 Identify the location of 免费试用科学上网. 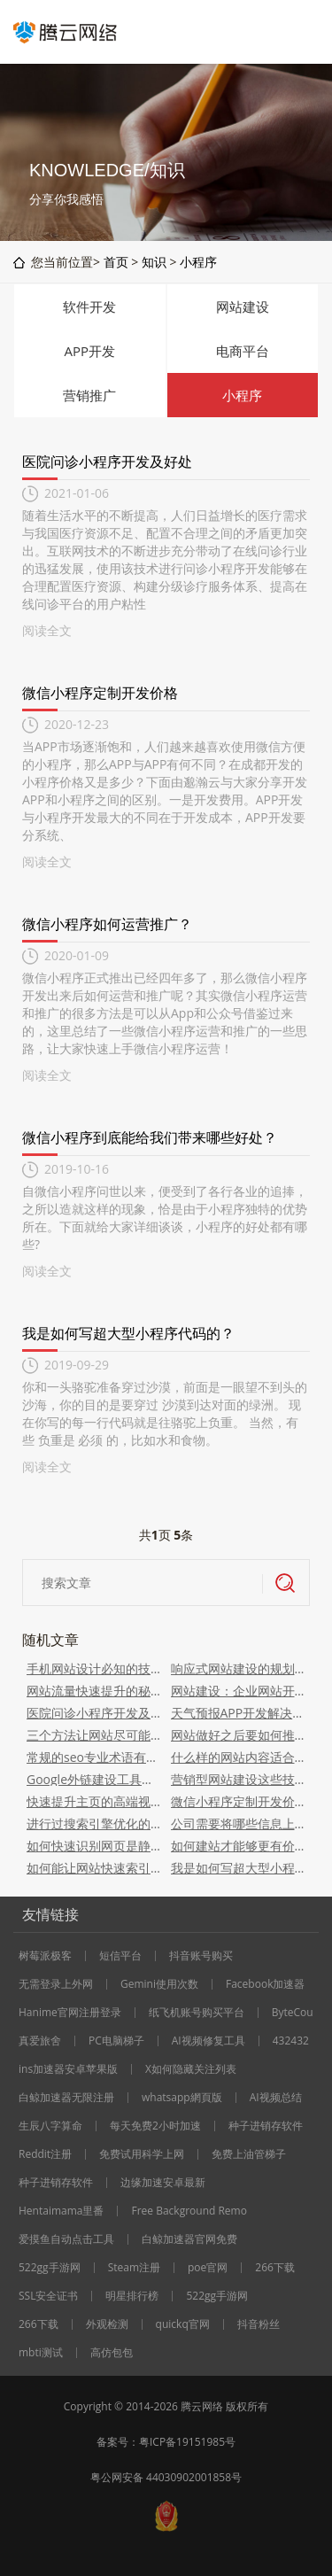
(141, 2154).